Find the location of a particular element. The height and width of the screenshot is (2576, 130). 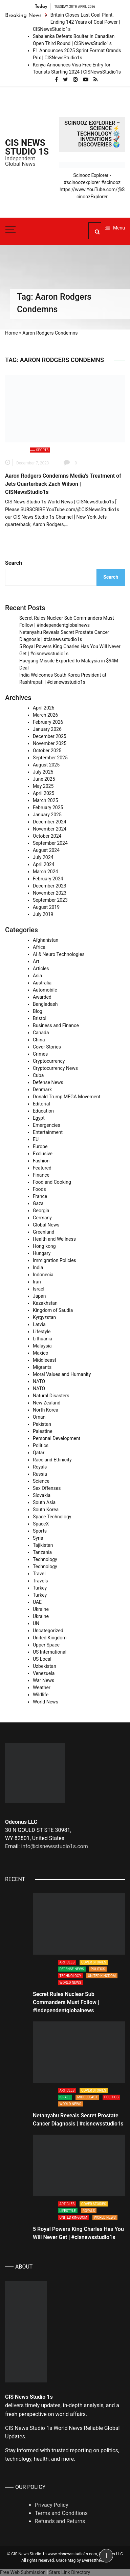

Greenland is located at coordinates (43, 1232).